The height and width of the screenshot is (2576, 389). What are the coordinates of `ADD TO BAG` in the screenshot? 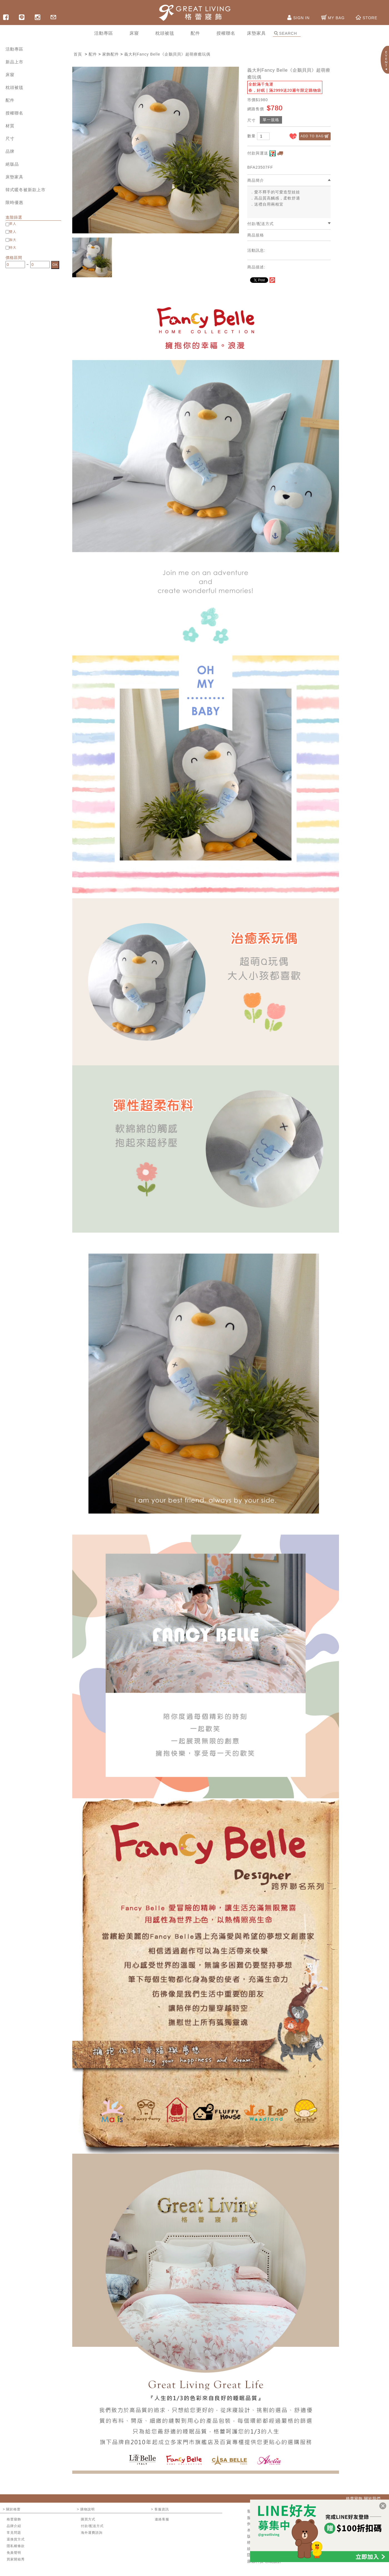 It's located at (312, 136).